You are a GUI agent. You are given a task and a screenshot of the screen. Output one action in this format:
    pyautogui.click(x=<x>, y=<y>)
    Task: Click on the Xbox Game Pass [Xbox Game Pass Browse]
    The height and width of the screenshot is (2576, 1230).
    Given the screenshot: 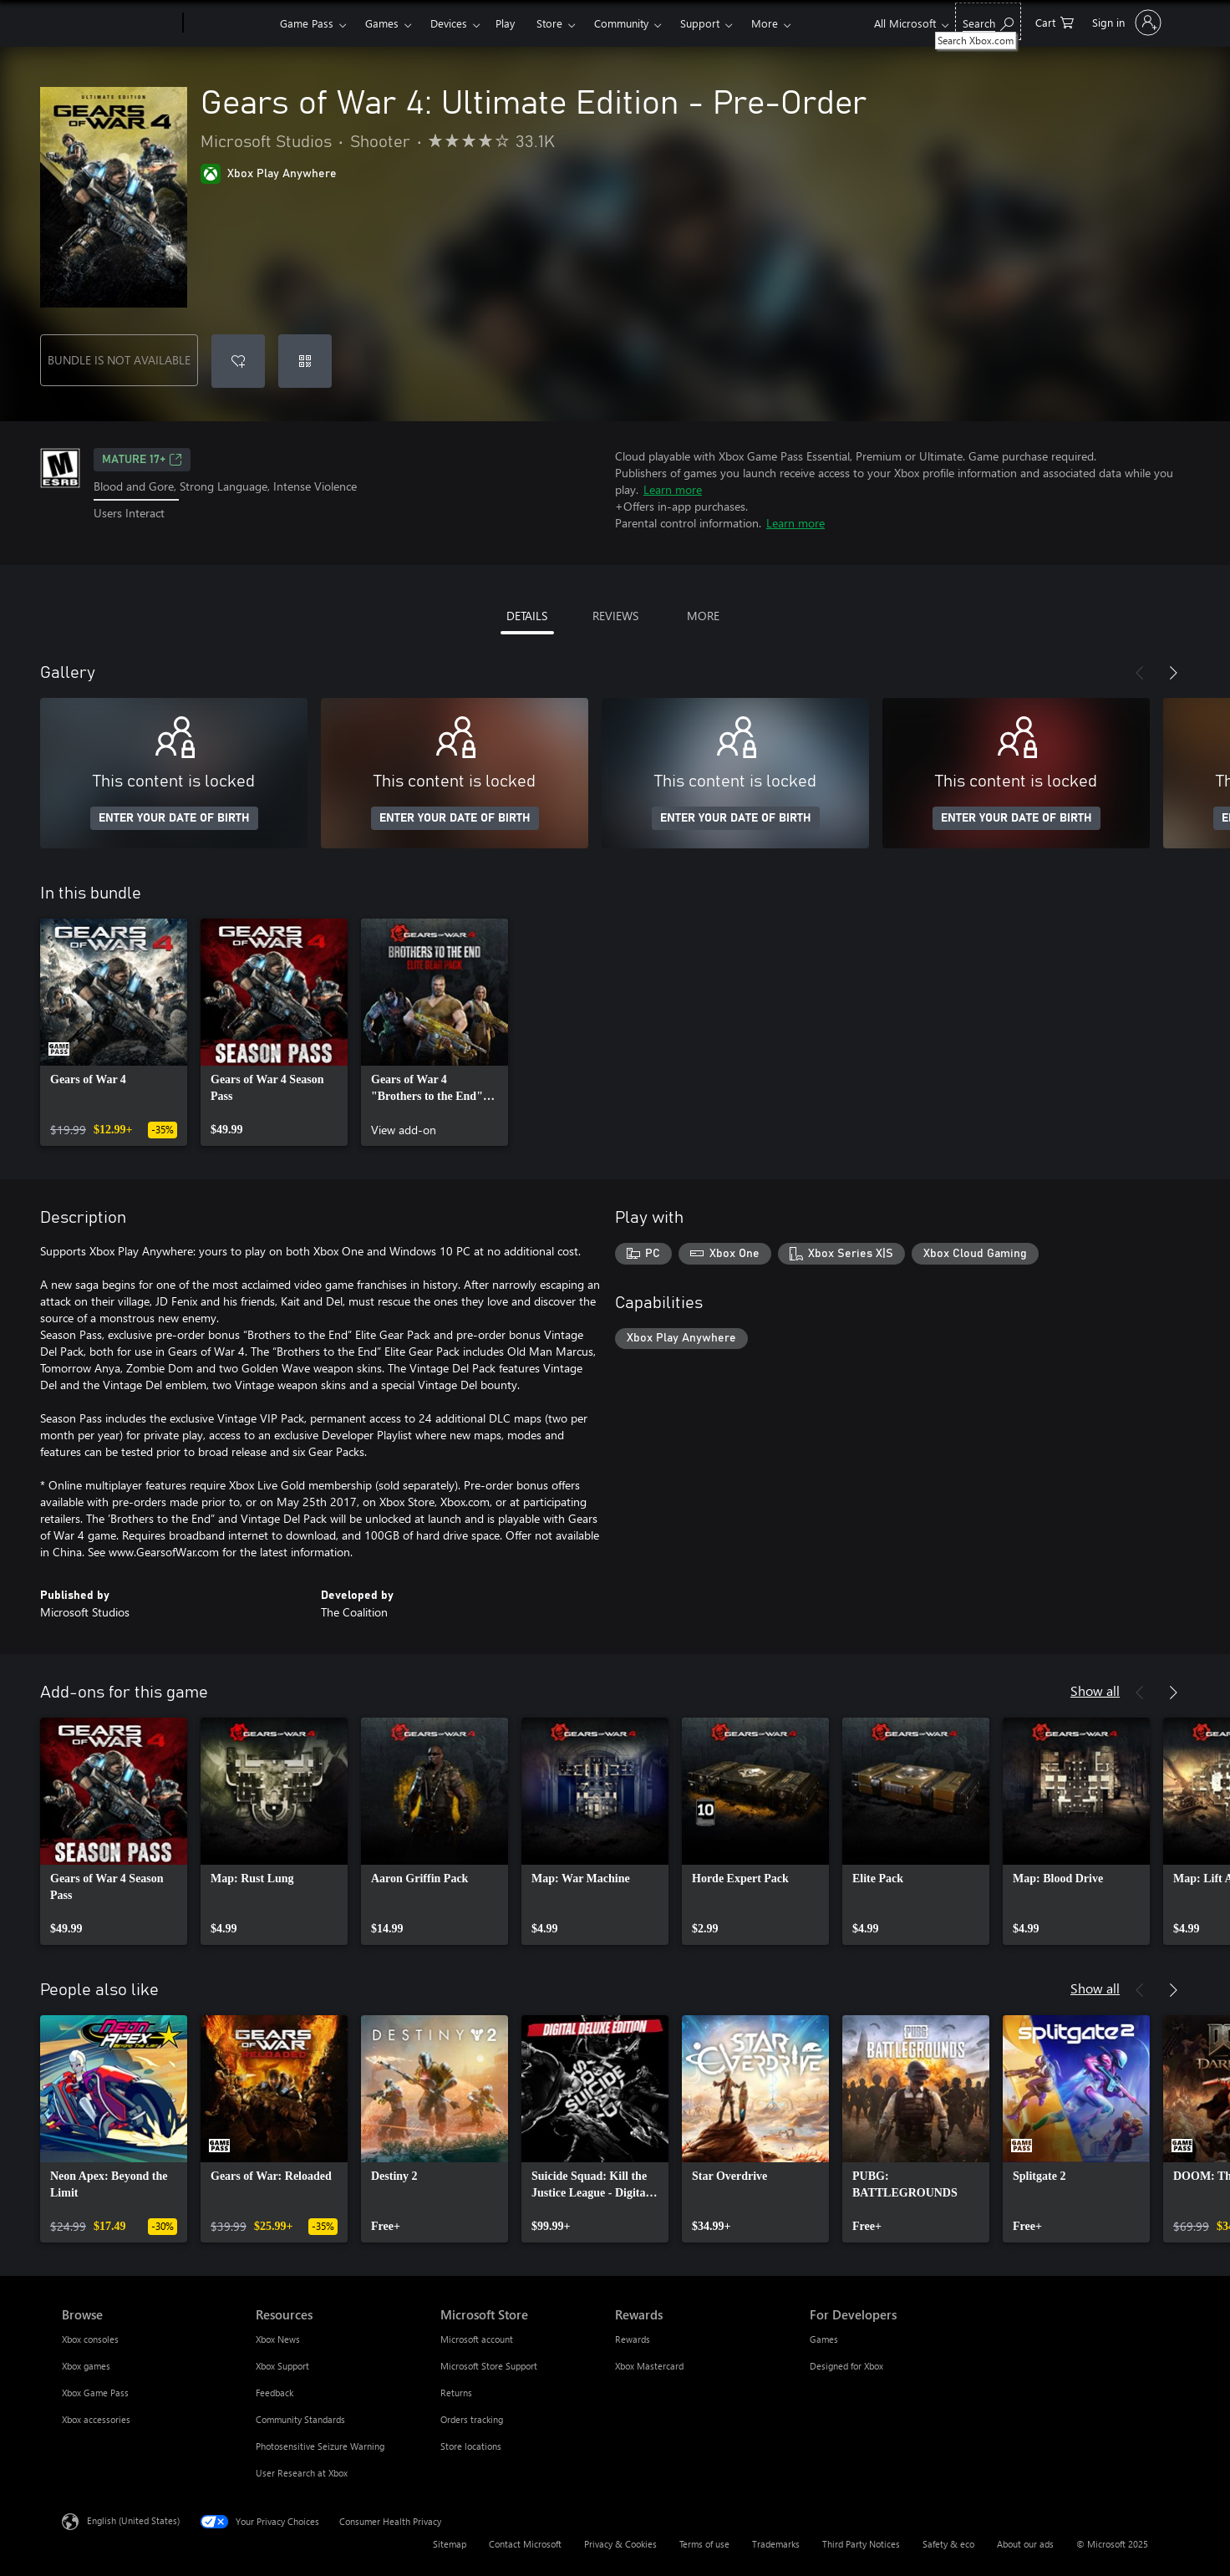 What is the action you would take?
    pyautogui.click(x=95, y=2392)
    